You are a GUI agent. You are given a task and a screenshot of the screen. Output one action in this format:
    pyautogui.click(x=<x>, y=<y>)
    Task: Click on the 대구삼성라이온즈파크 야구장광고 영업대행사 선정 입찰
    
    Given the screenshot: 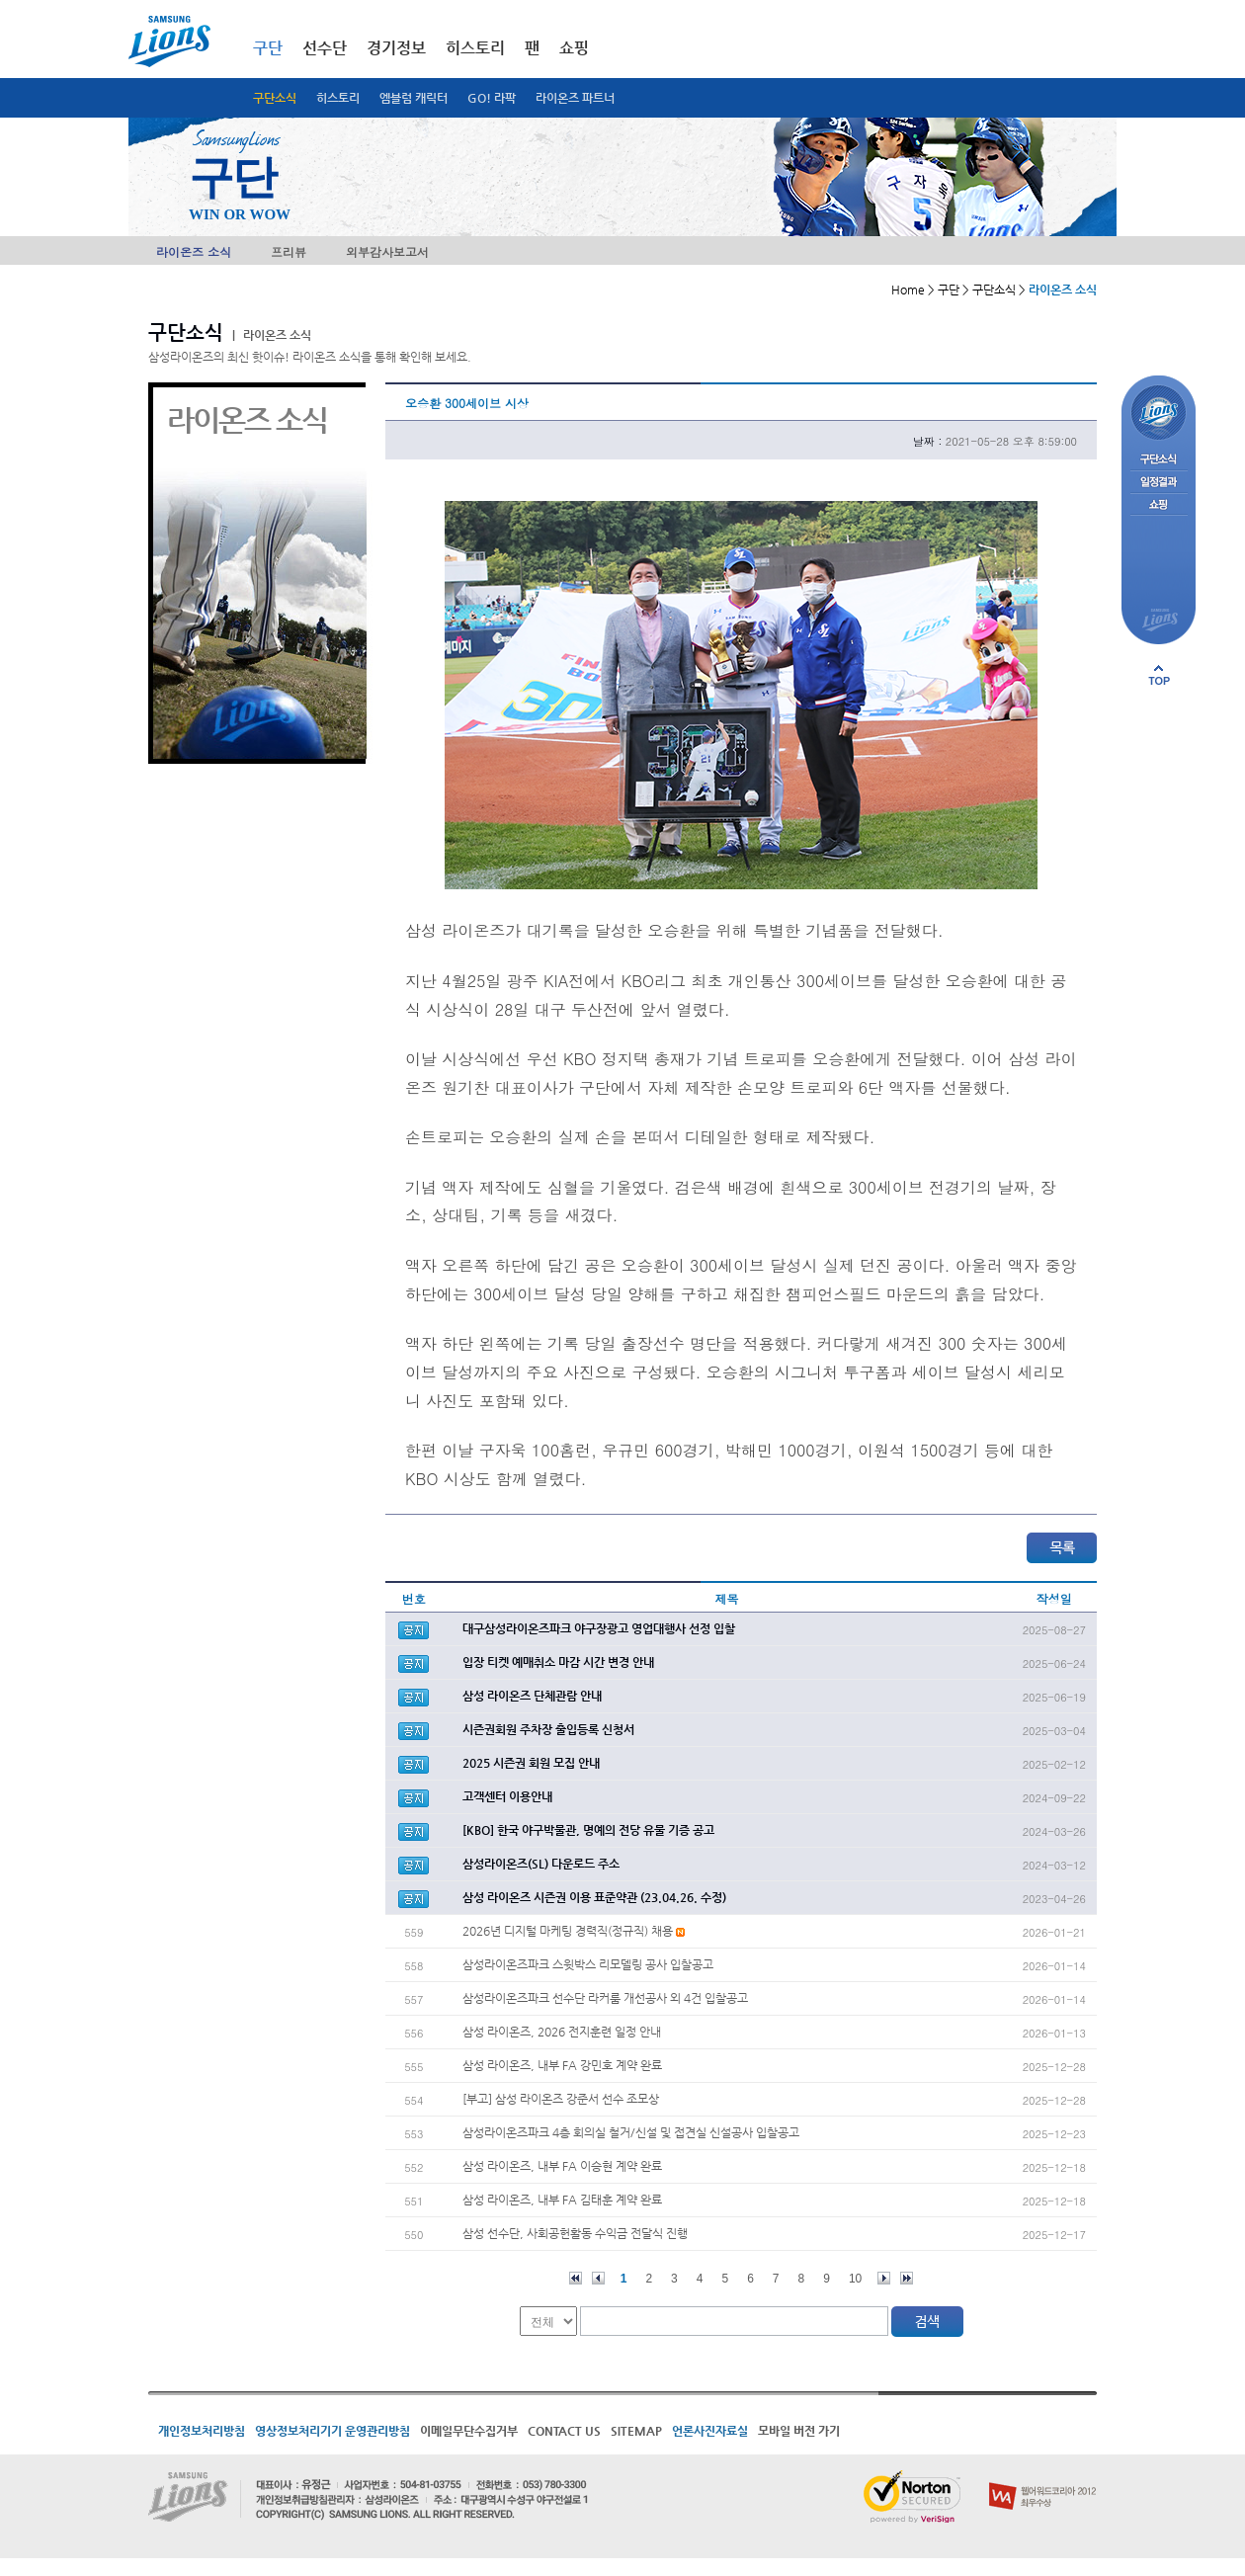 What is the action you would take?
    pyautogui.click(x=598, y=1628)
    